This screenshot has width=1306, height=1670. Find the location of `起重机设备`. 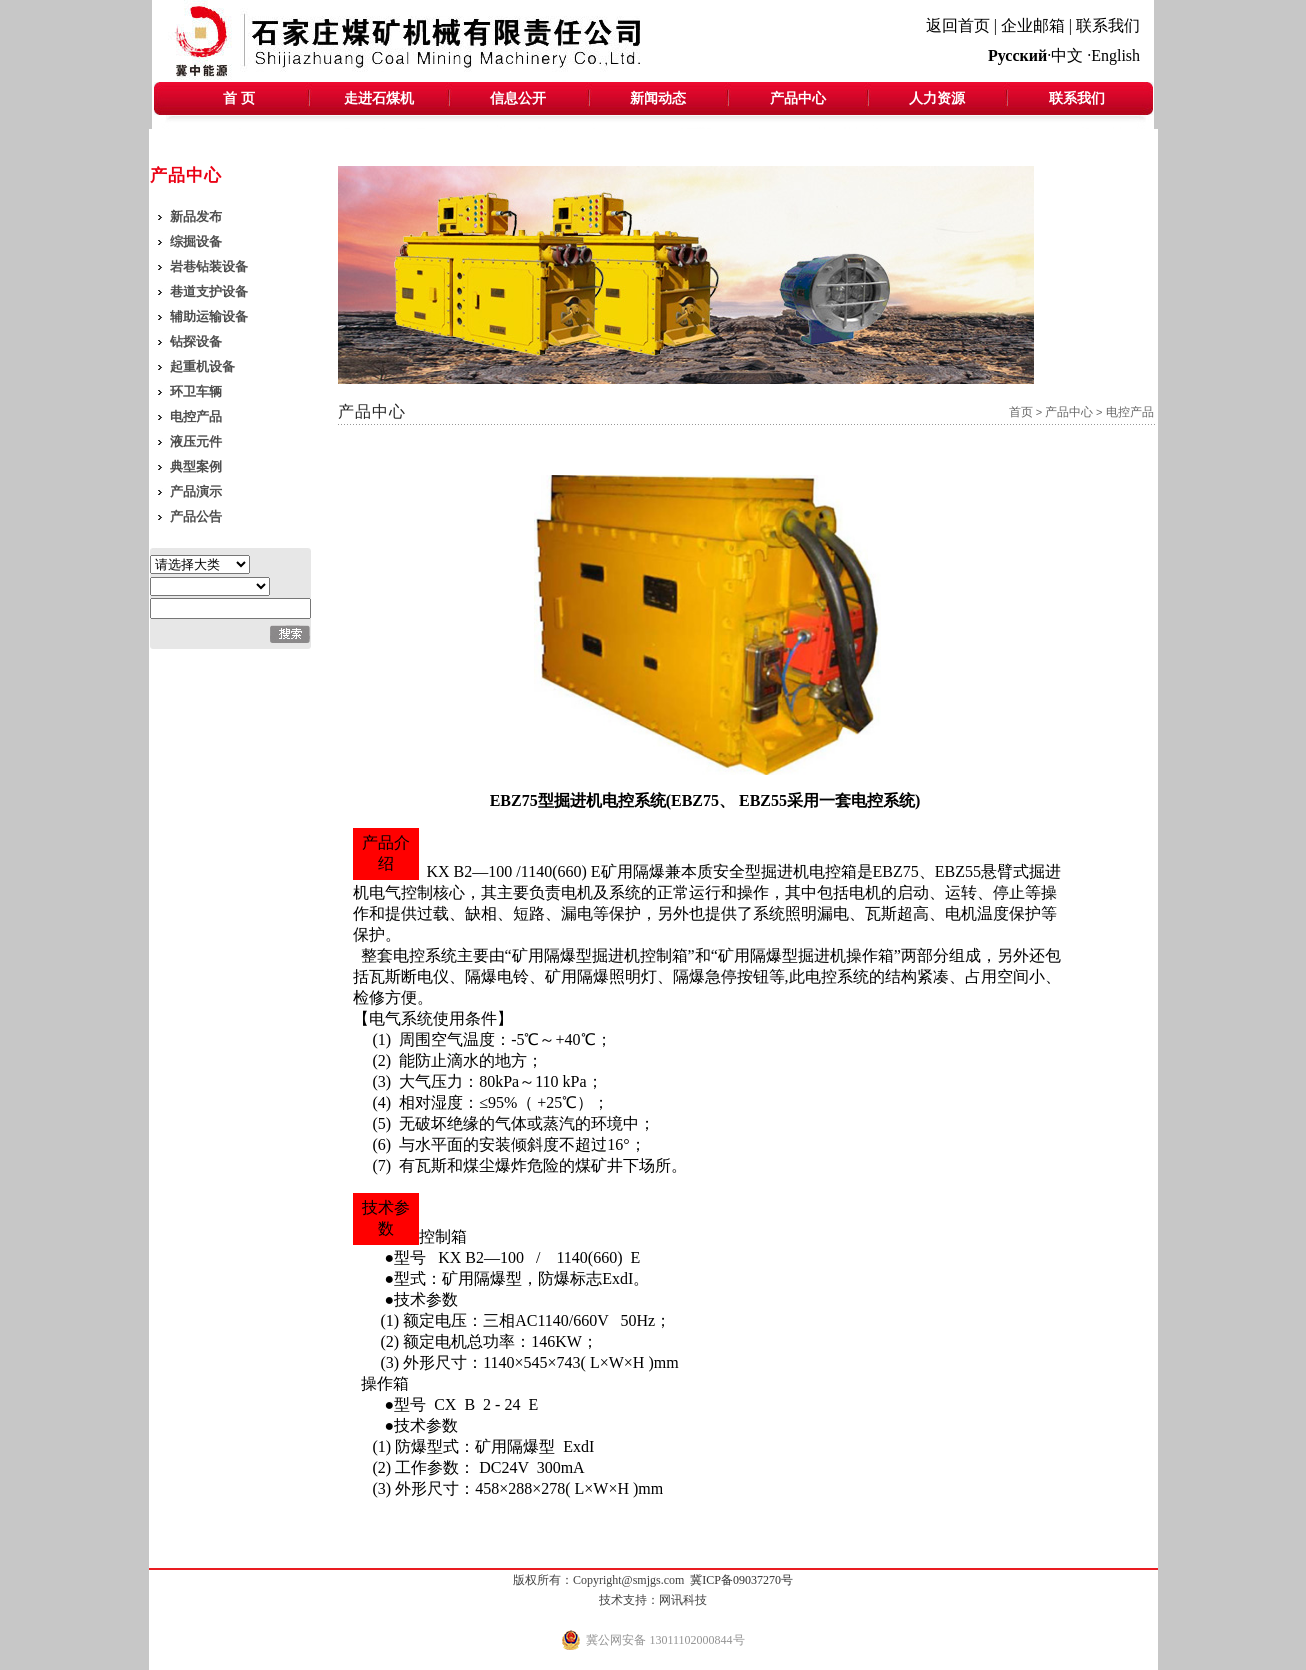

起重机设备 is located at coordinates (202, 366).